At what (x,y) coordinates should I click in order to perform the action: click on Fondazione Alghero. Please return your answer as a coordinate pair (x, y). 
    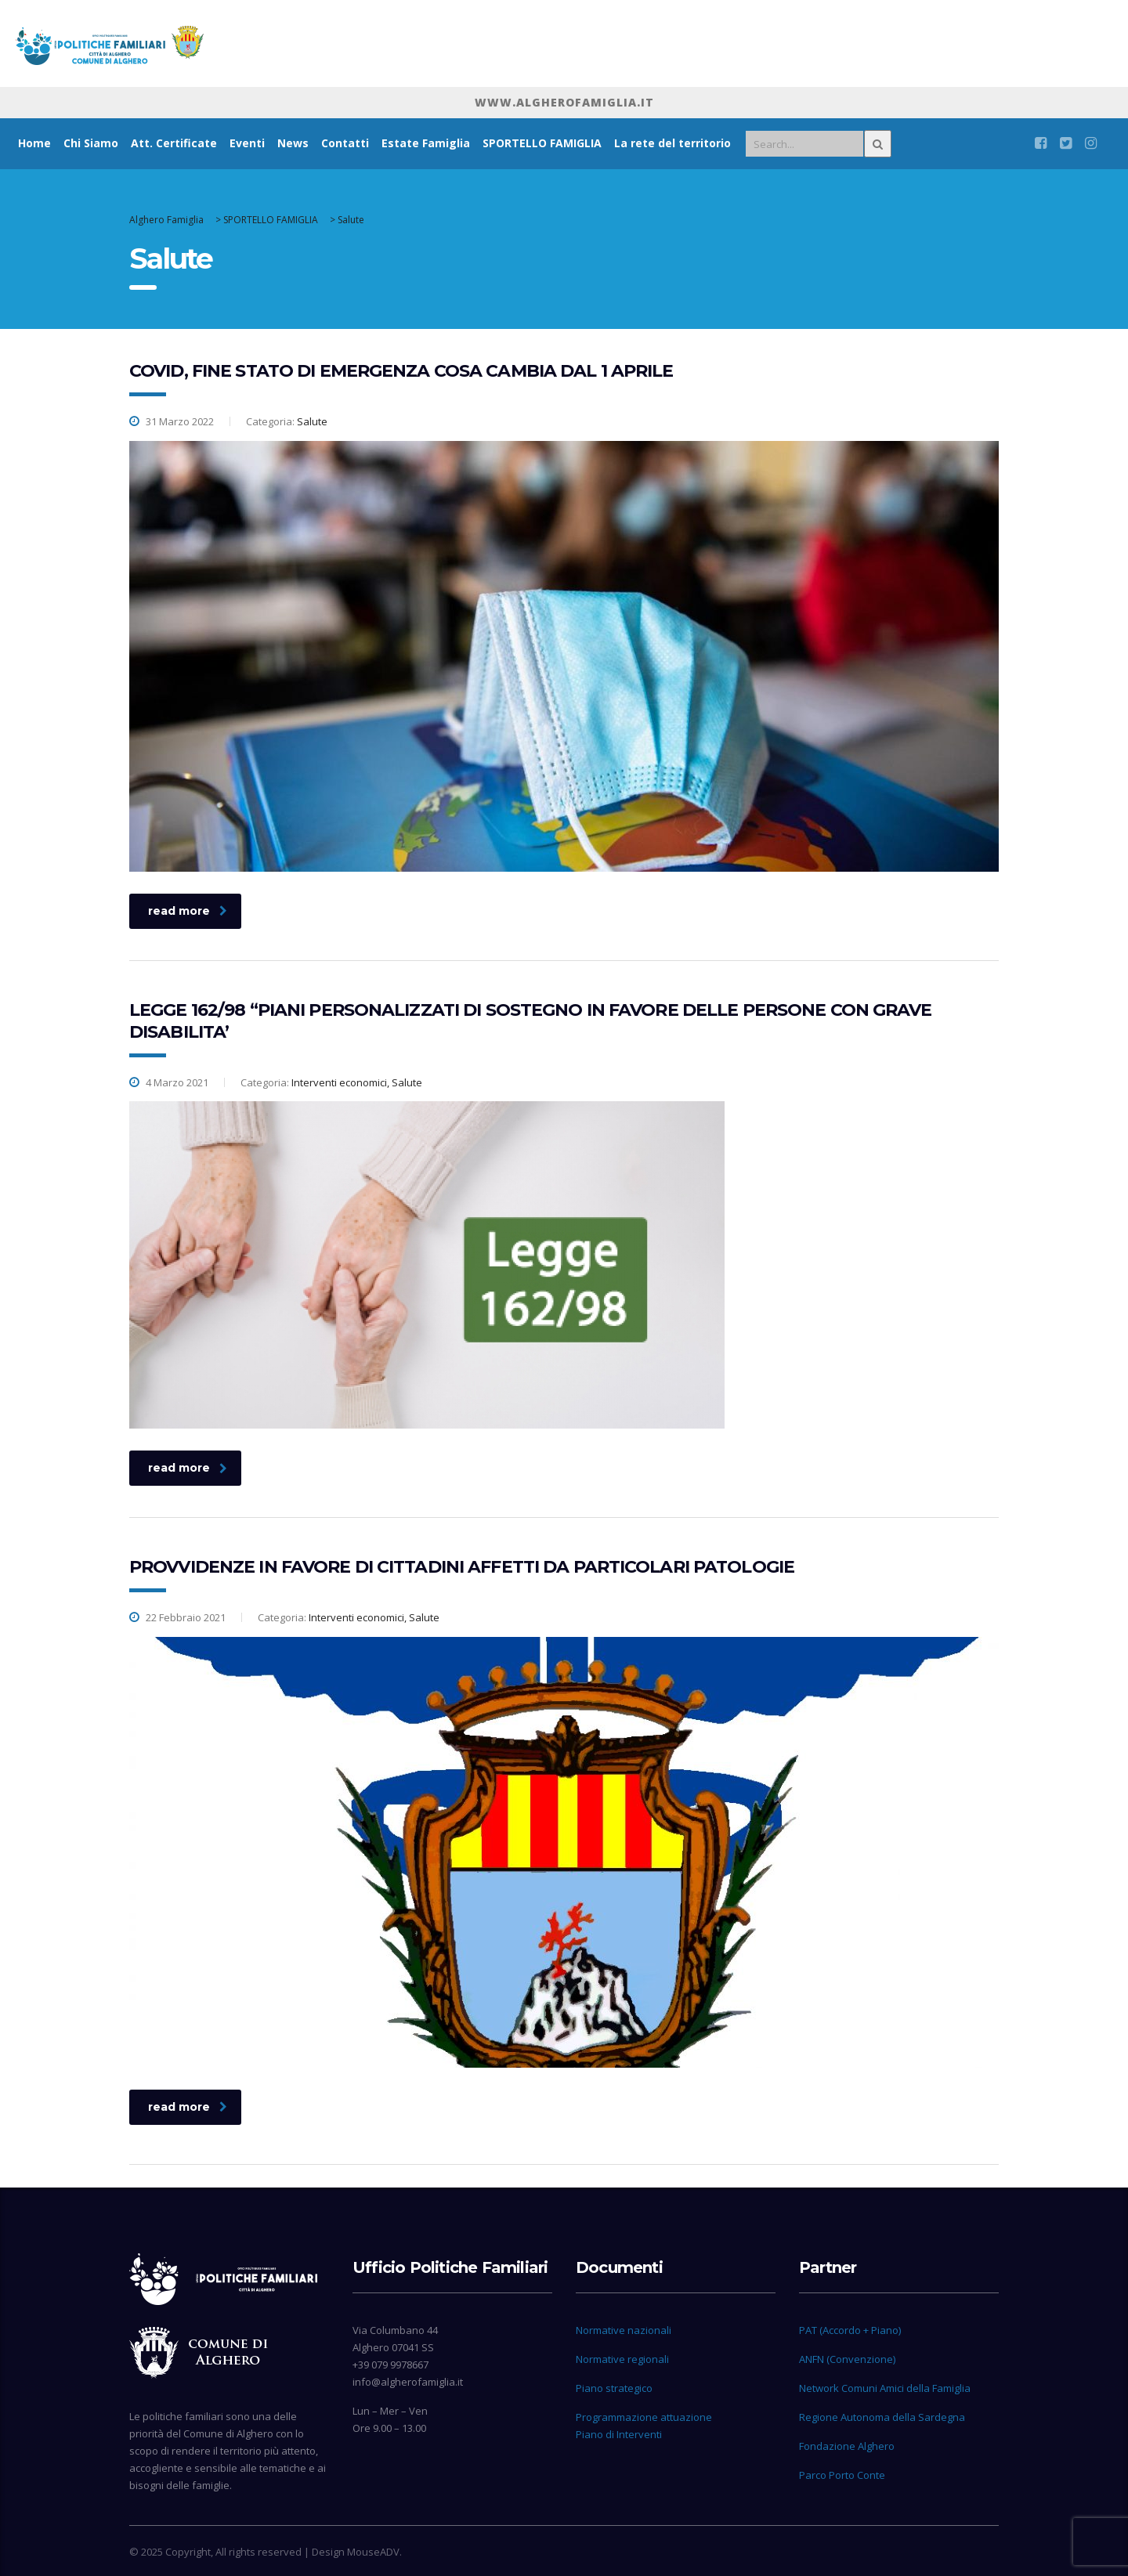
    Looking at the image, I should click on (847, 2446).